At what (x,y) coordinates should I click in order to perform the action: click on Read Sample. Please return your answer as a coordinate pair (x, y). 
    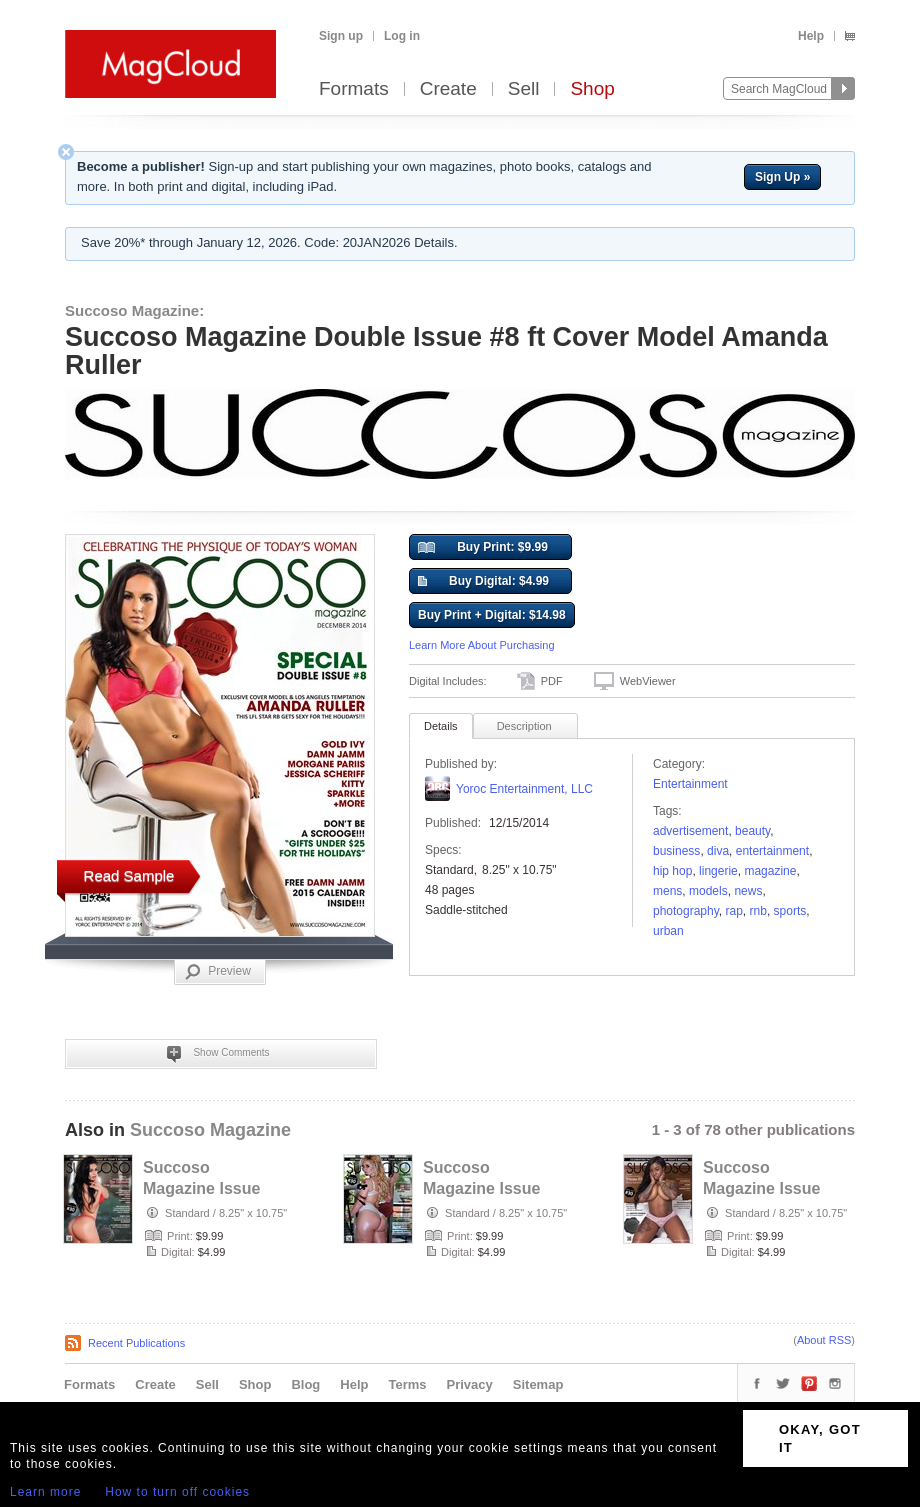
    Looking at the image, I should click on (129, 875).